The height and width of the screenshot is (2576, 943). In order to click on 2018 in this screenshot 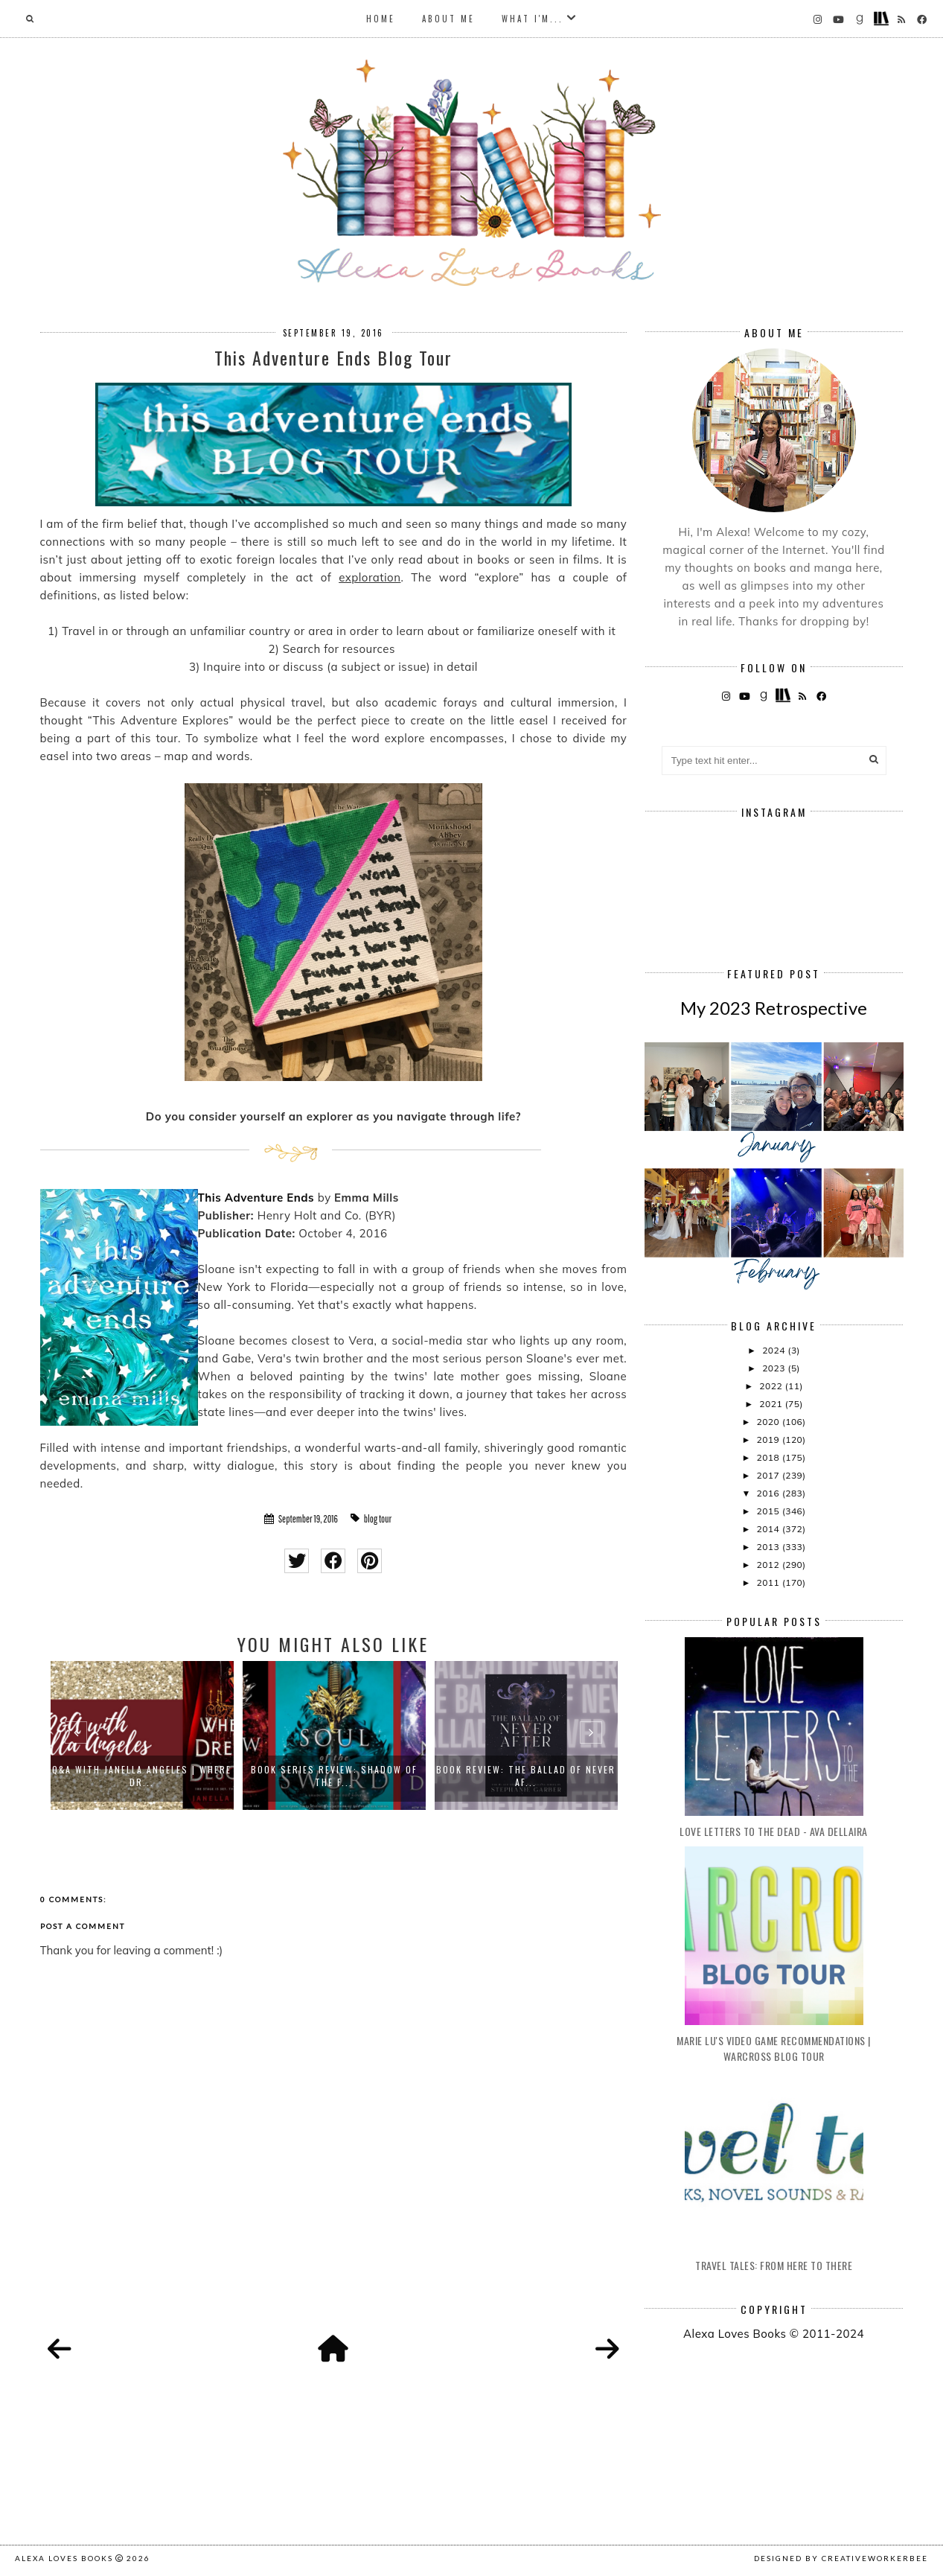, I will do `click(768, 1457)`.